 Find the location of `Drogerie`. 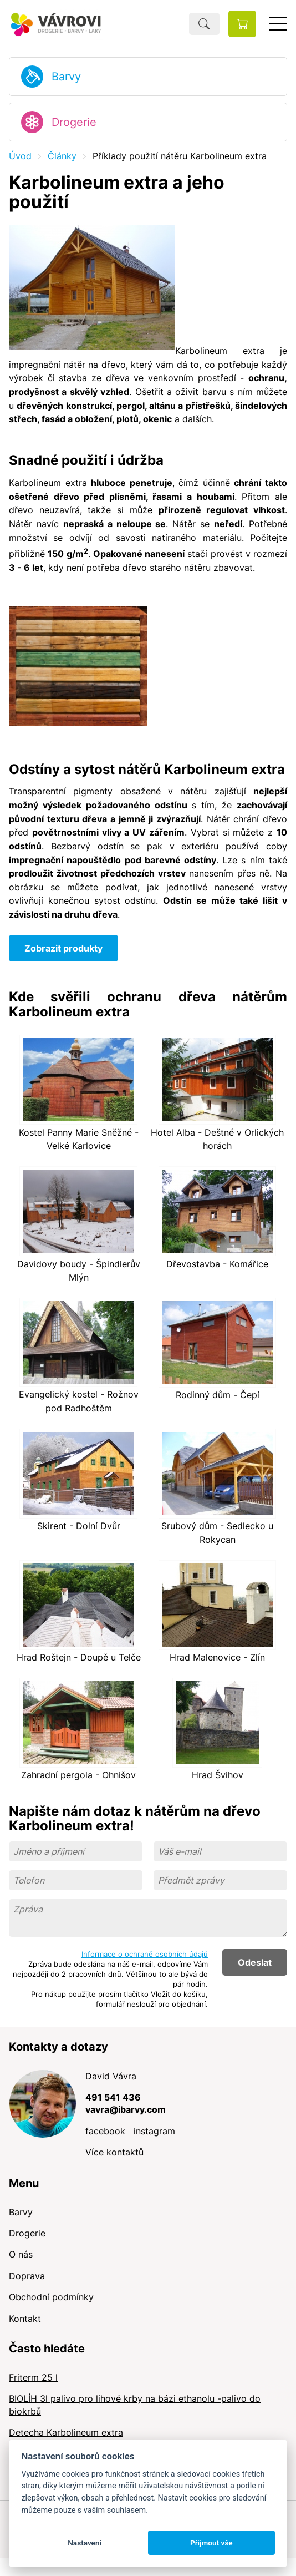

Drogerie is located at coordinates (74, 122).